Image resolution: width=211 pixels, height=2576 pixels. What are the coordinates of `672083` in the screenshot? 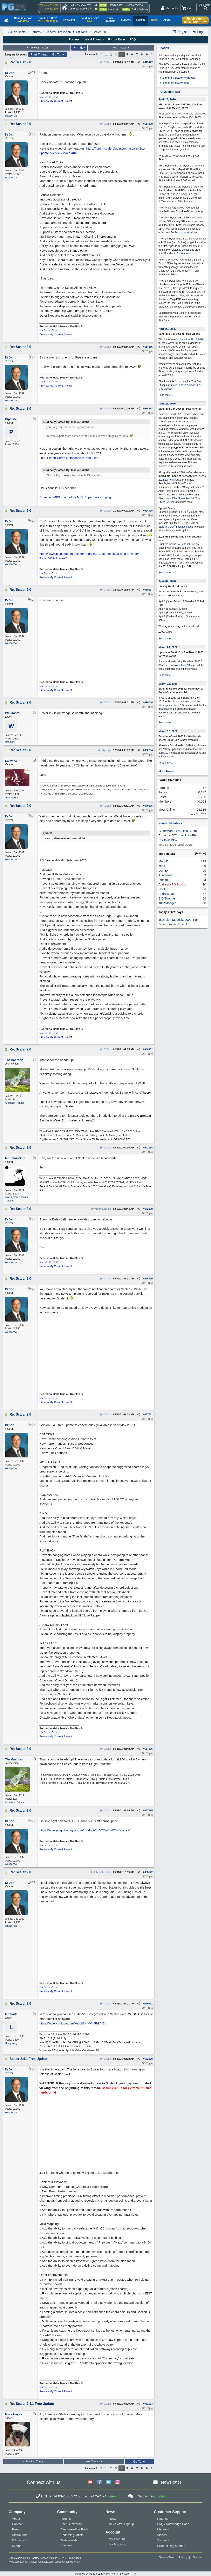 It's located at (148, 2403).